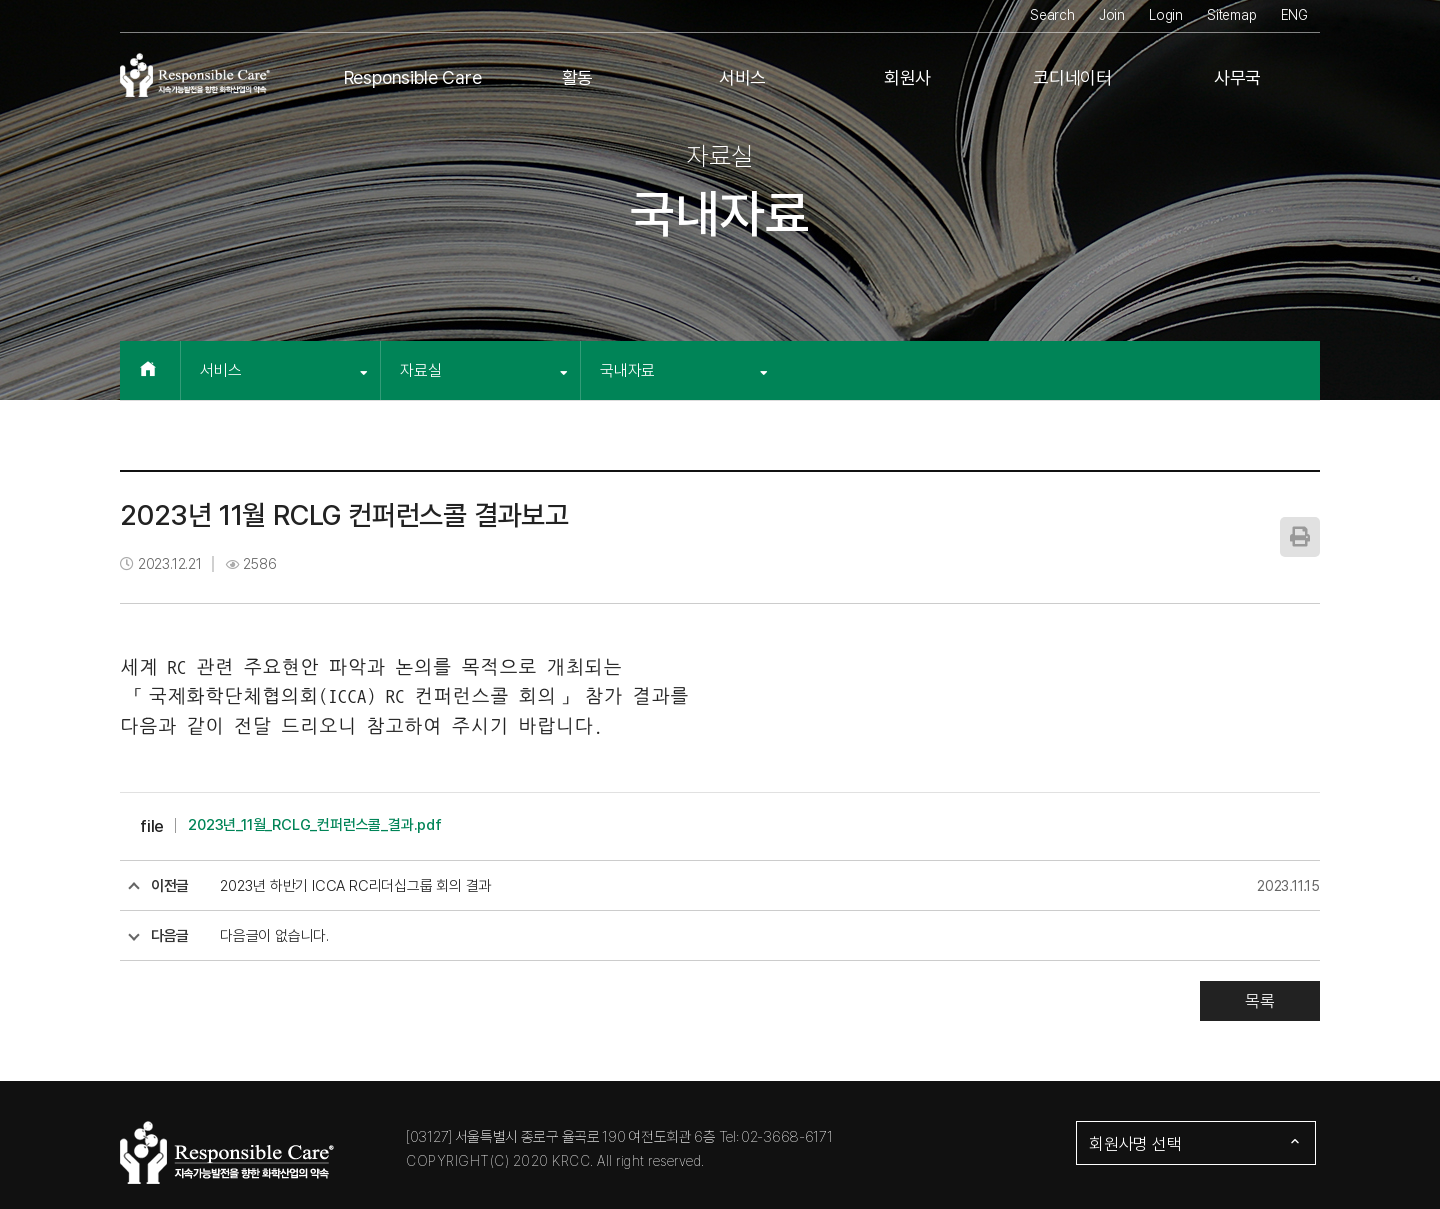 The image size is (1440, 1209). Describe the element at coordinates (1052, 15) in the screenshot. I see `Search` at that location.